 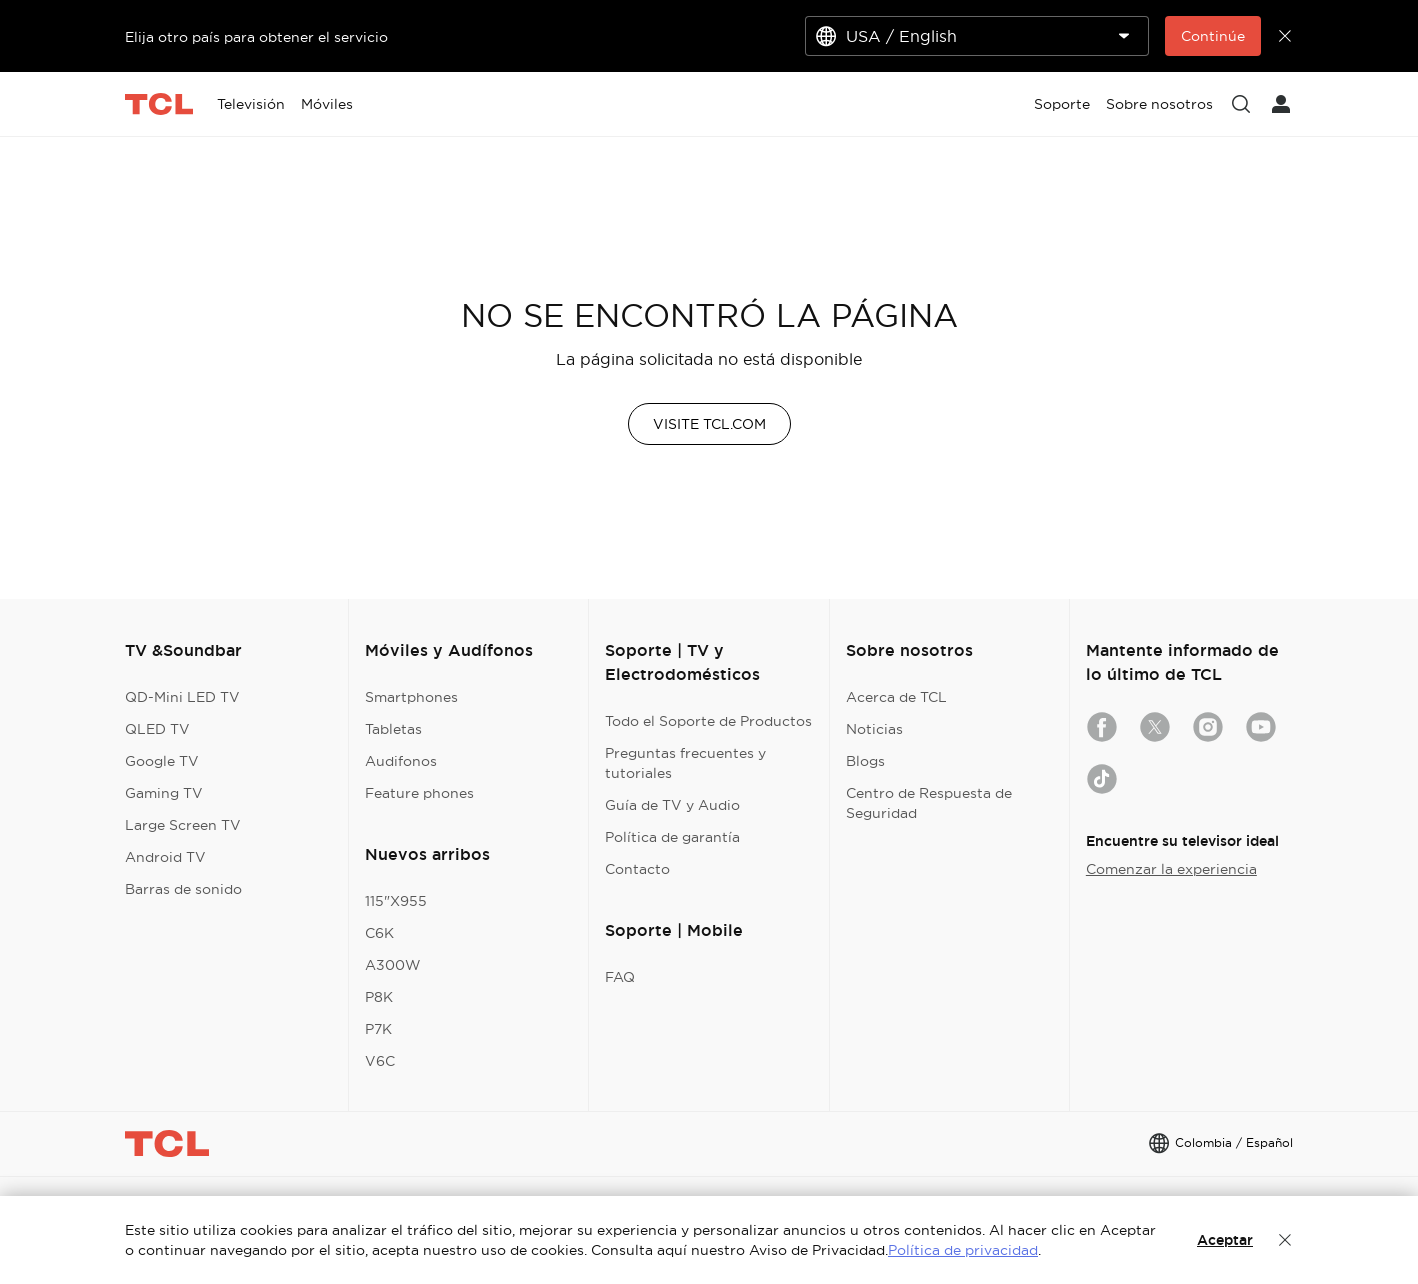 I want to click on A300W, so click(x=393, y=965).